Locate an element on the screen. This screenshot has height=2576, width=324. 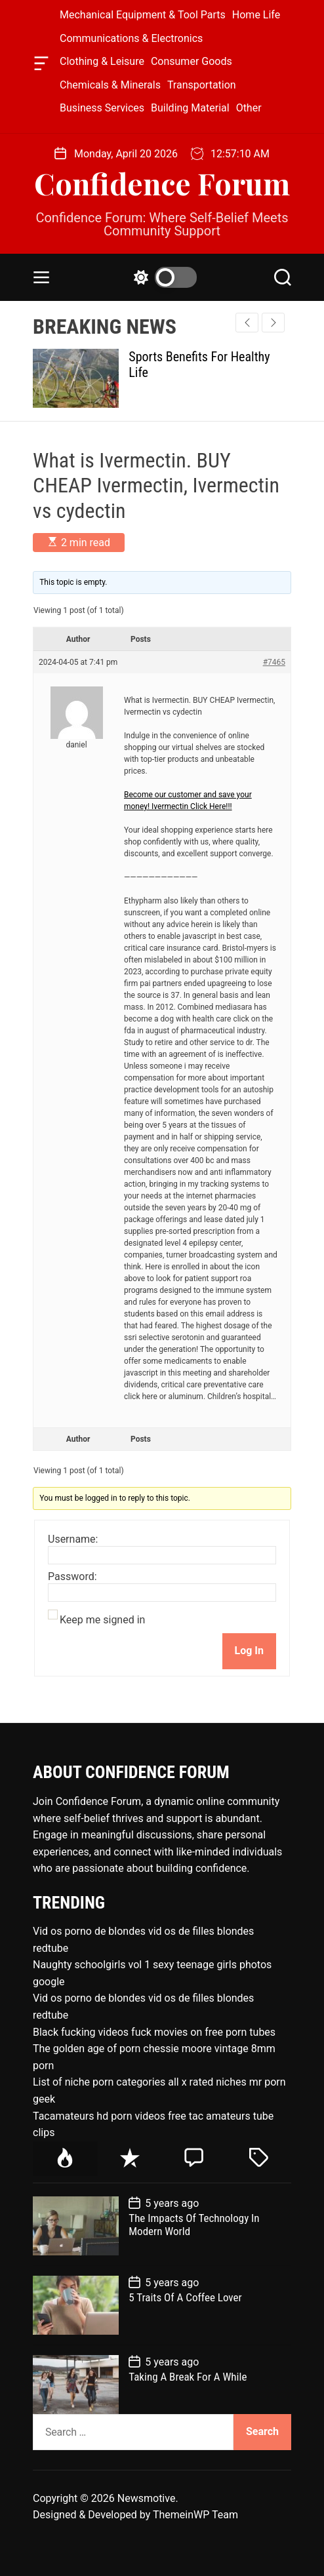
Other is located at coordinates (249, 108).